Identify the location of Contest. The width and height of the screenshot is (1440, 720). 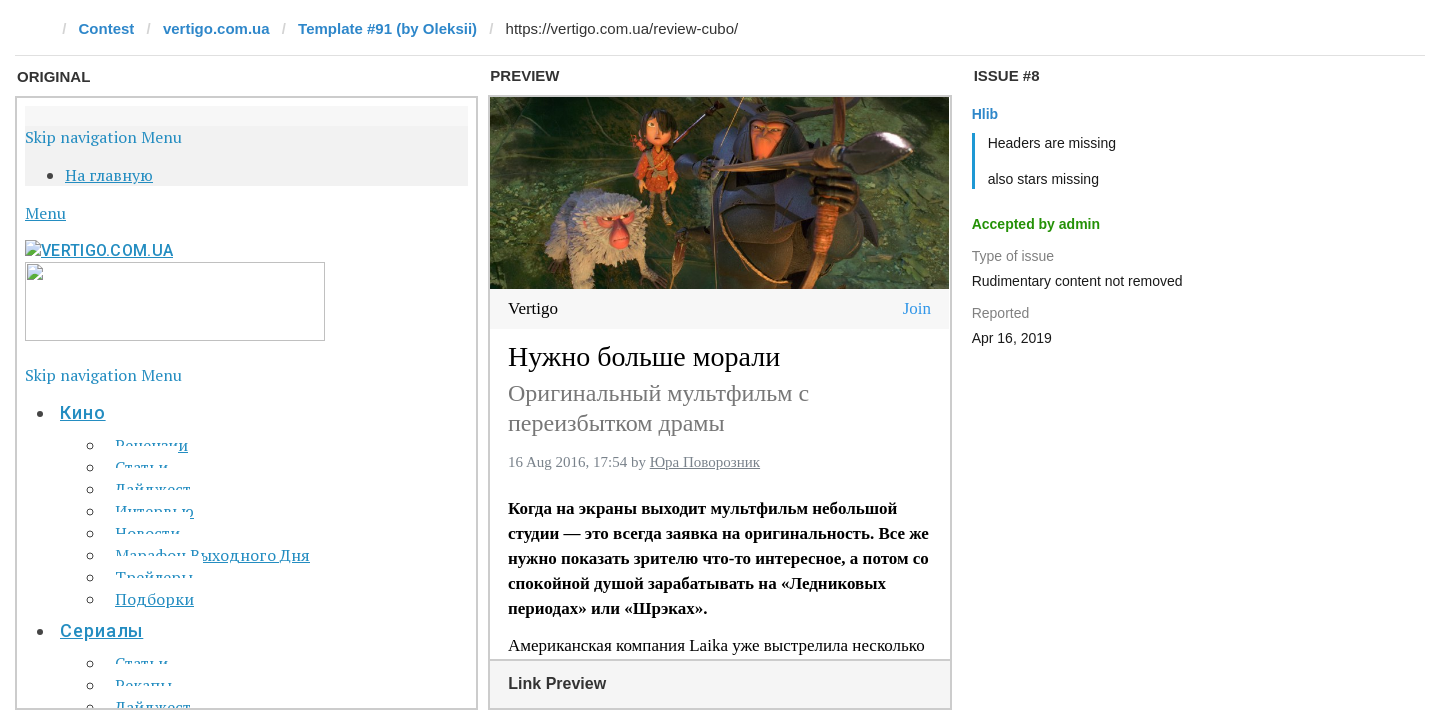
(107, 28).